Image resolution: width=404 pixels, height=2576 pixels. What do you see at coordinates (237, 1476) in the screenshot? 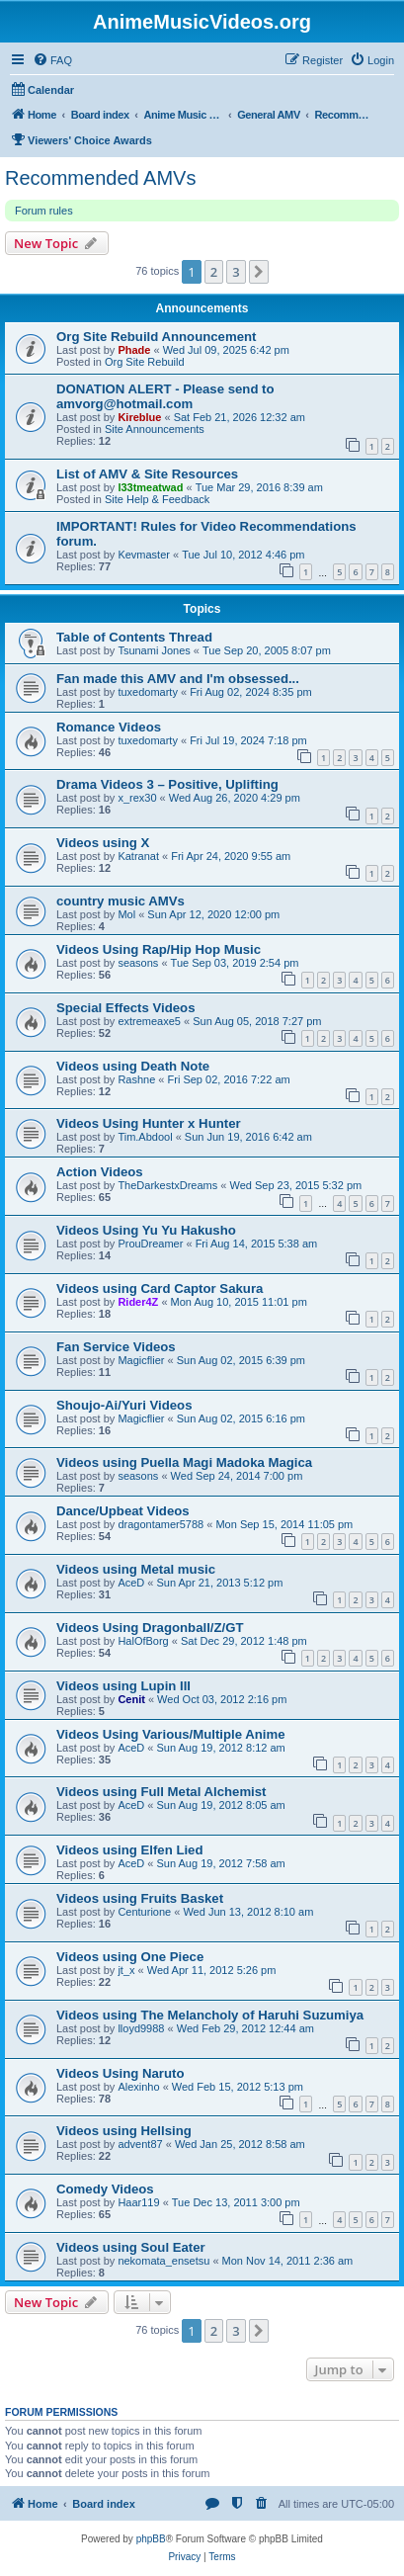
I see `Wed Sep 24, 2014 7:00 pm` at bounding box center [237, 1476].